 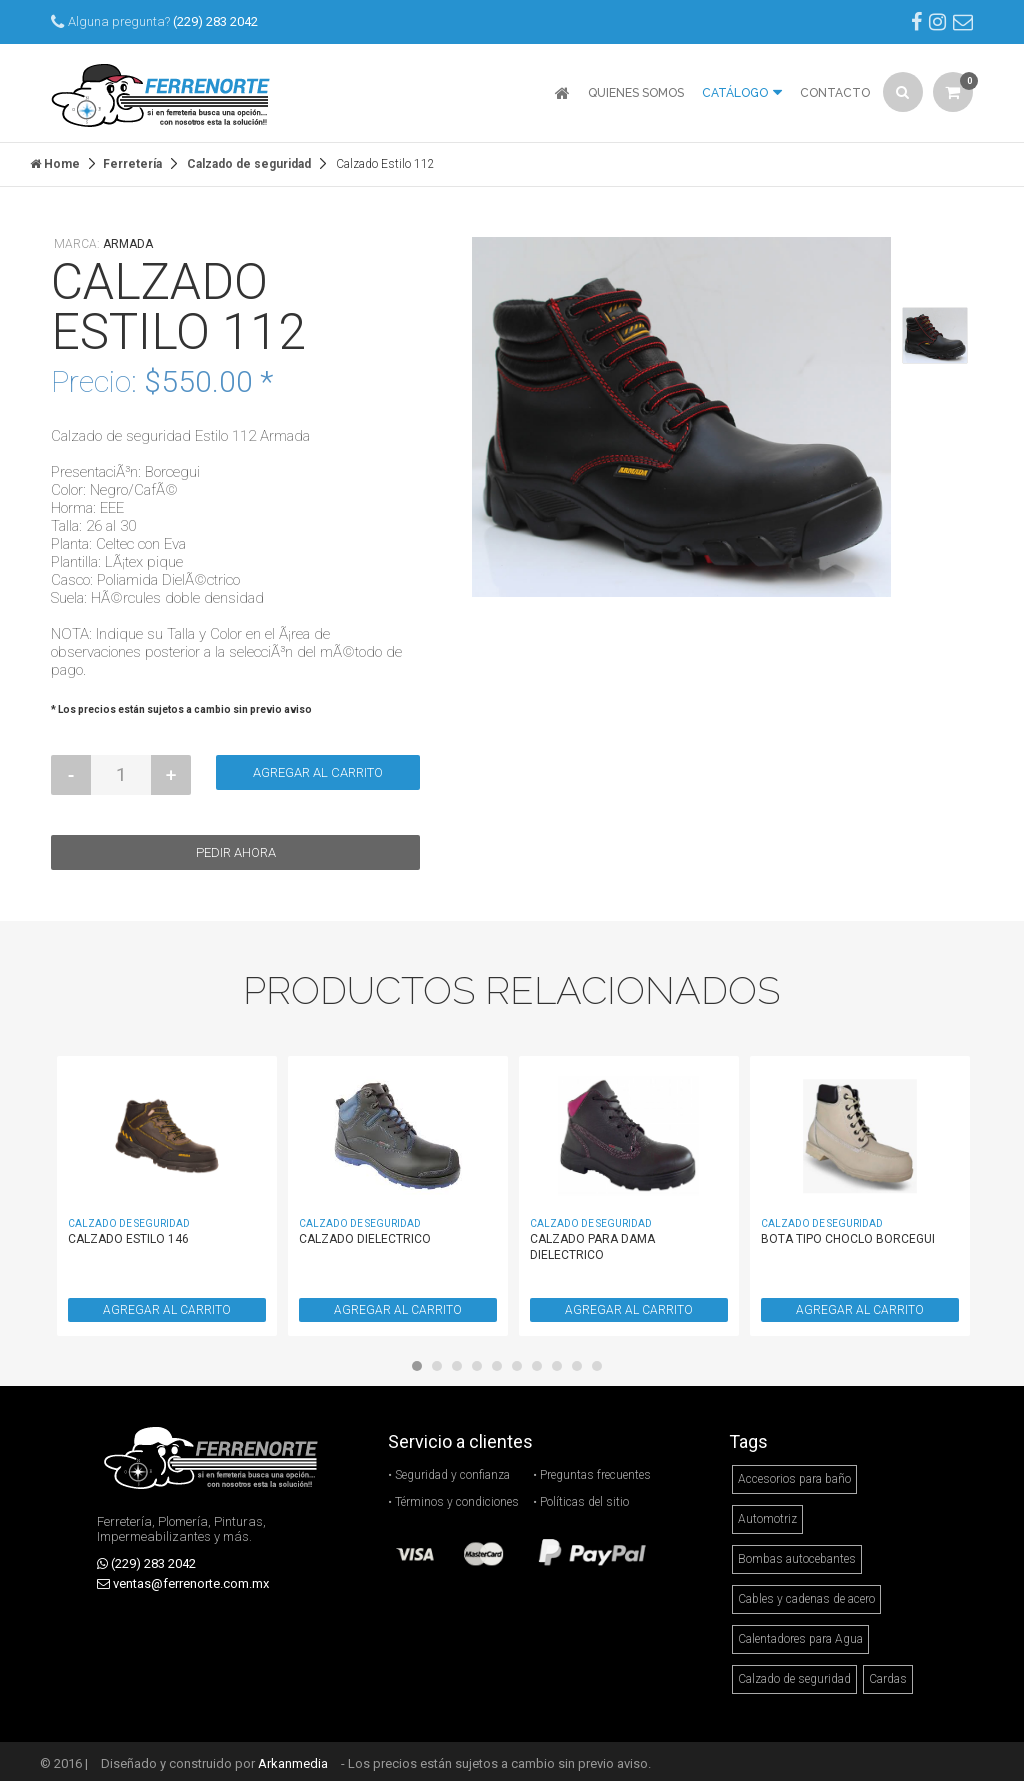 I want to click on Diseñado y construido por, so click(x=214, y=1758).